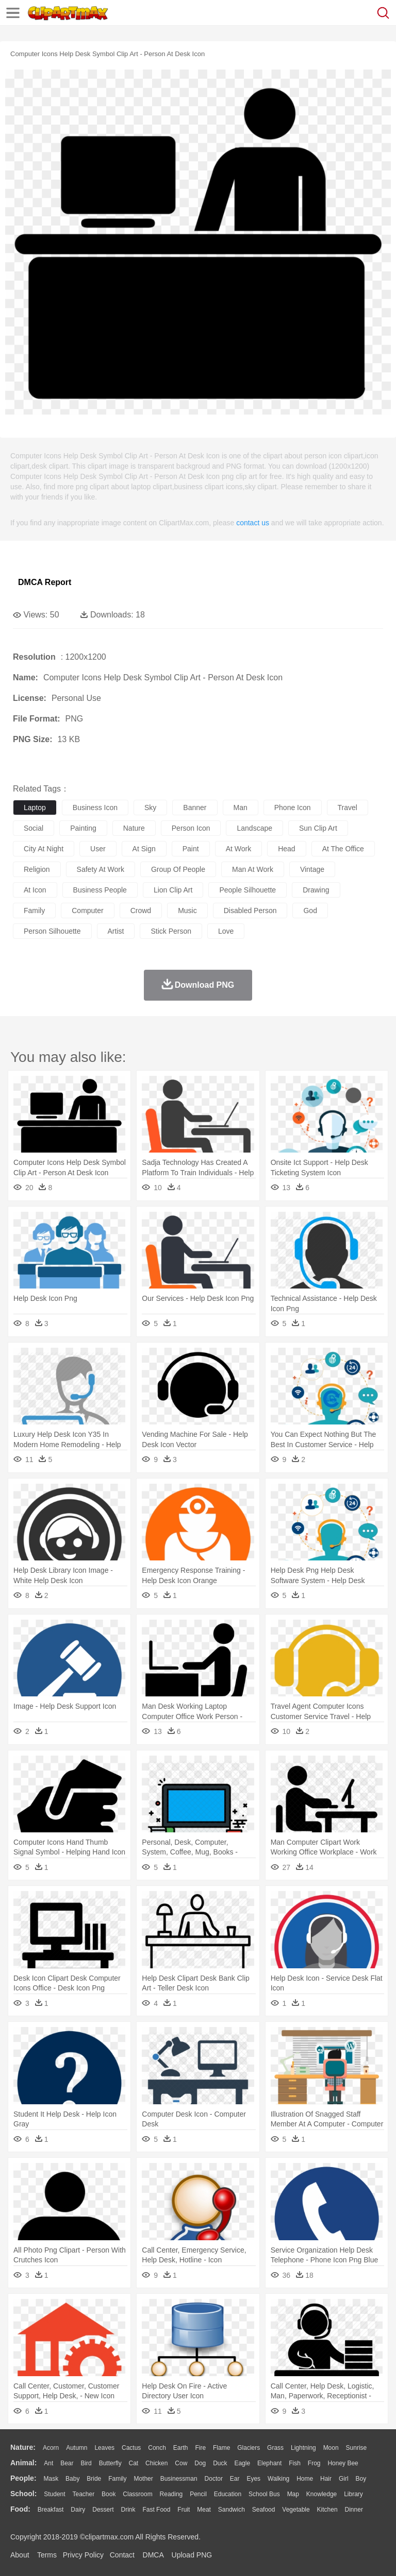  What do you see at coordinates (303, 2447) in the screenshot?
I see `Lightning` at bounding box center [303, 2447].